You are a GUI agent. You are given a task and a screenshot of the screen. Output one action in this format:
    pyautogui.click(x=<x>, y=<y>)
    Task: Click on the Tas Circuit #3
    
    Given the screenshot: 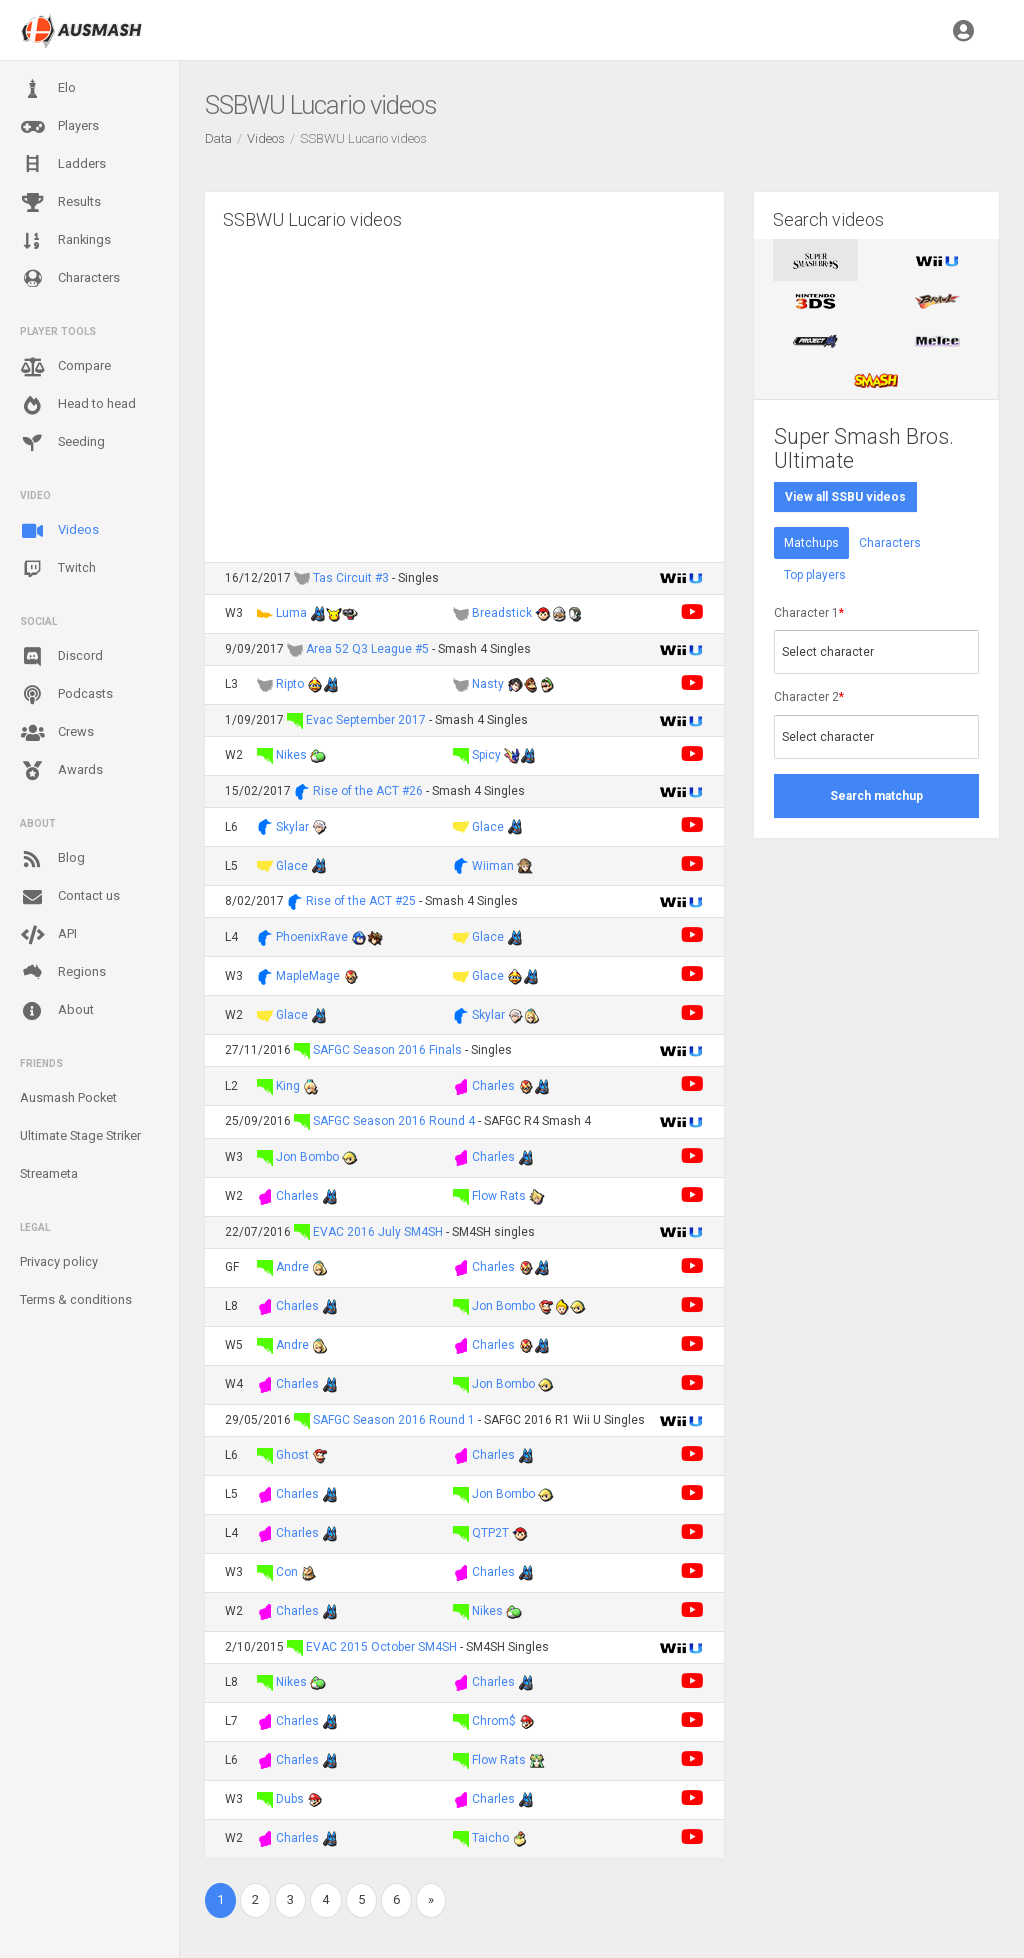 What is the action you would take?
    pyautogui.click(x=351, y=578)
    